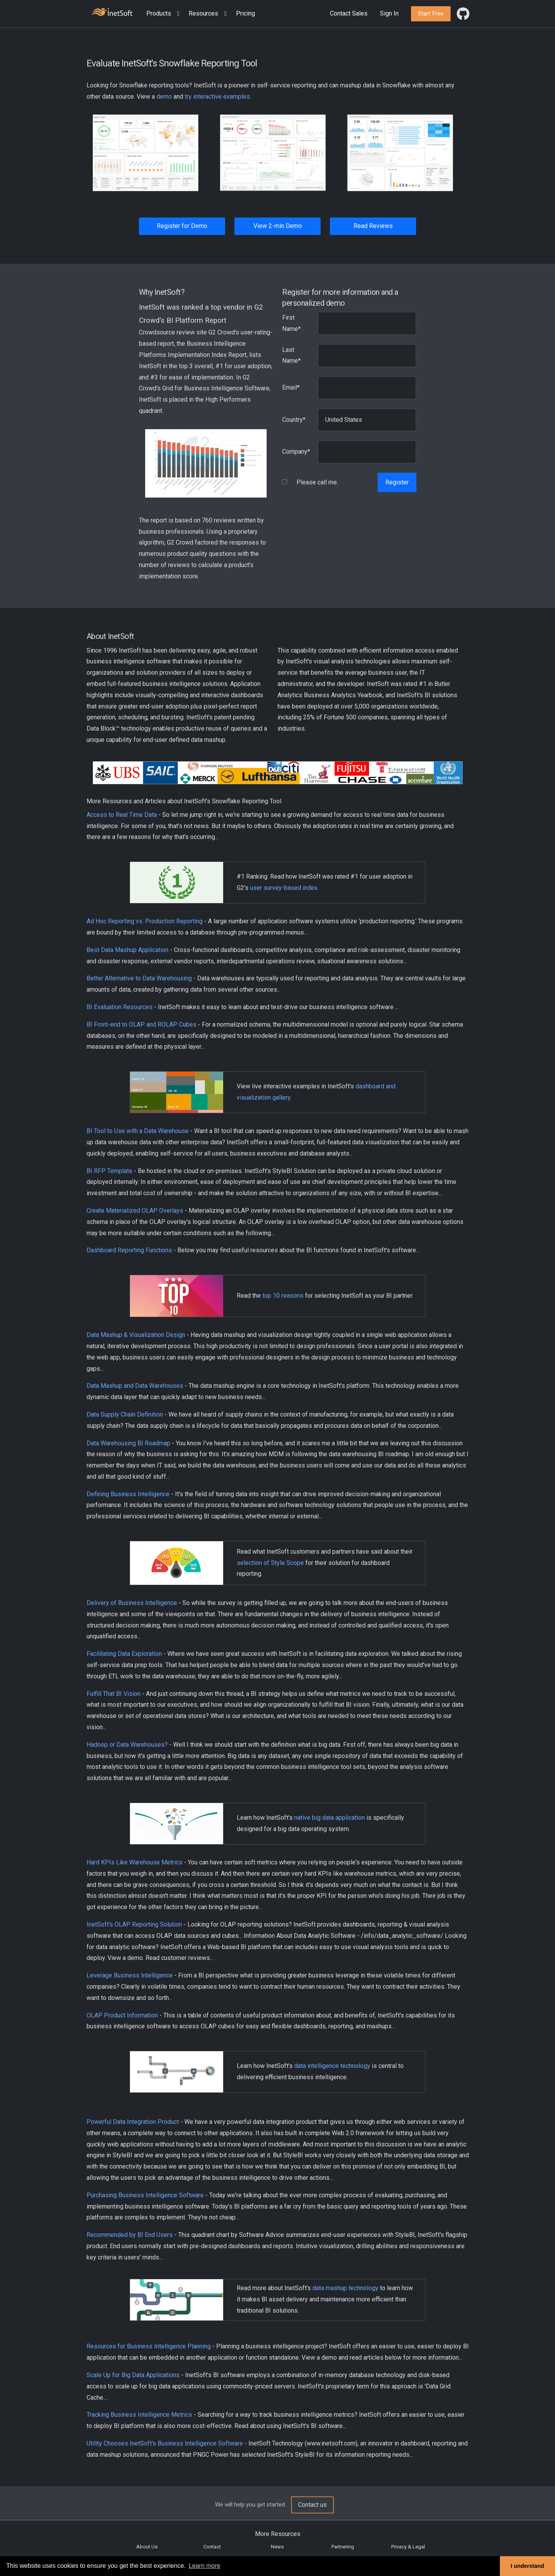 Image resolution: width=555 pixels, height=2576 pixels. Describe the element at coordinates (277, 2534) in the screenshot. I see `More Resources` at that location.